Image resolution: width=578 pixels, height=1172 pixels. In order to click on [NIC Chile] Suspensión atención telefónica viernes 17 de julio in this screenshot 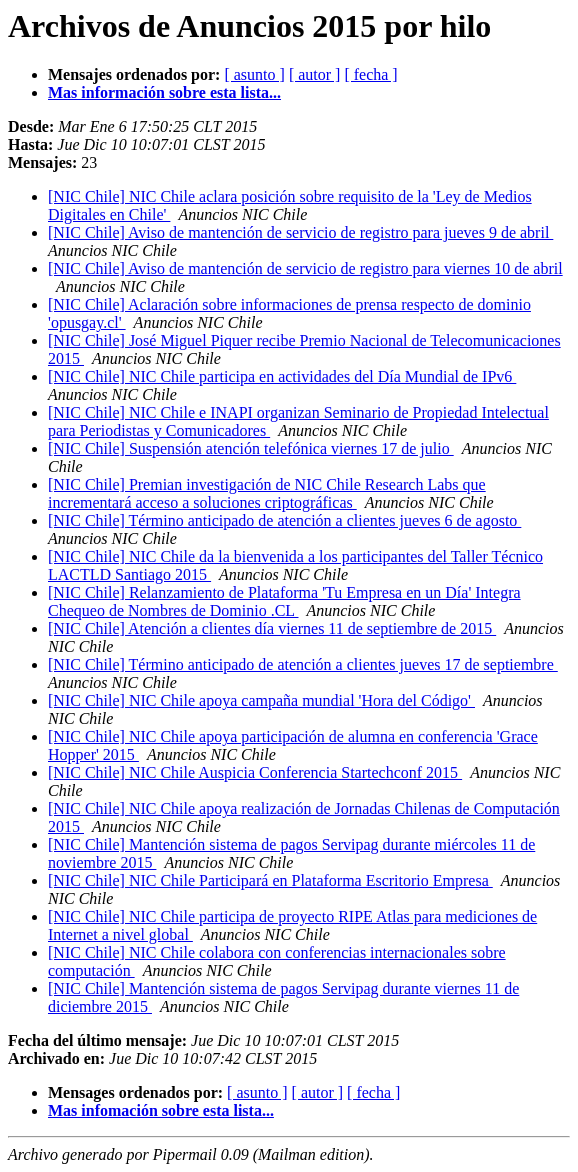, I will do `click(251, 448)`.